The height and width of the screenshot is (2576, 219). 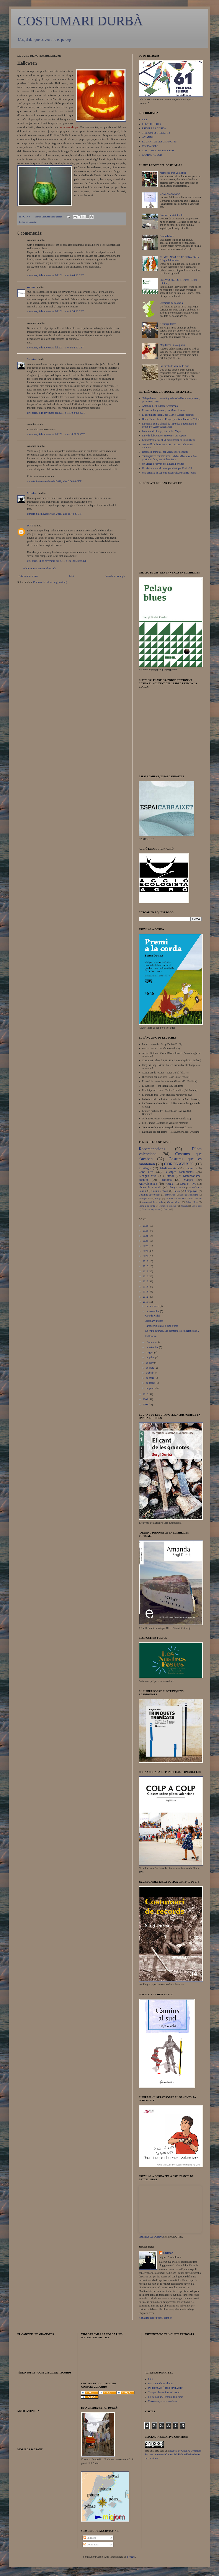 I want to click on ivaxavi, so click(x=31, y=287).